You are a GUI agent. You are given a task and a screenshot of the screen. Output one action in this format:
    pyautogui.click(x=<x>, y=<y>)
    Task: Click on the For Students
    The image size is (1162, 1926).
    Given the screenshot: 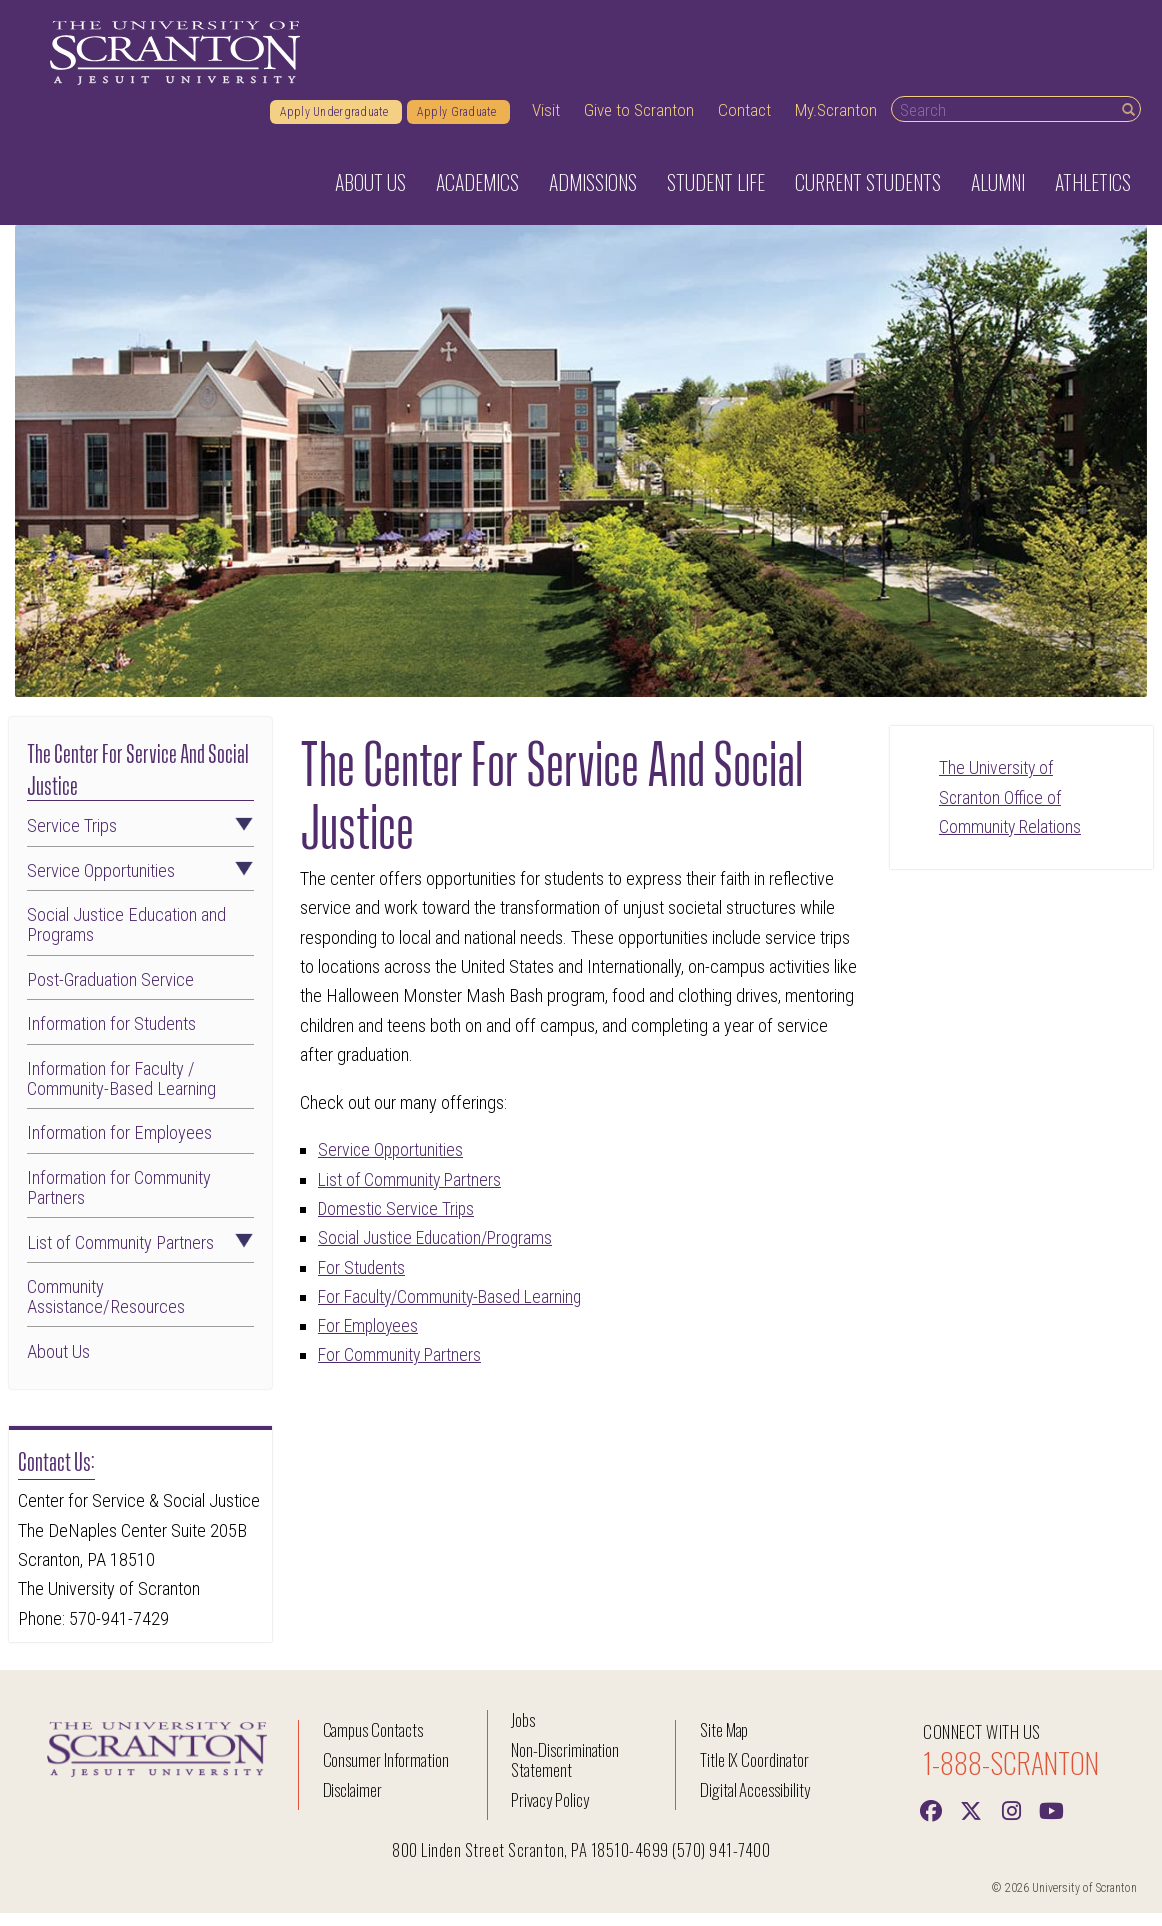 What is the action you would take?
    pyautogui.click(x=362, y=1280)
    